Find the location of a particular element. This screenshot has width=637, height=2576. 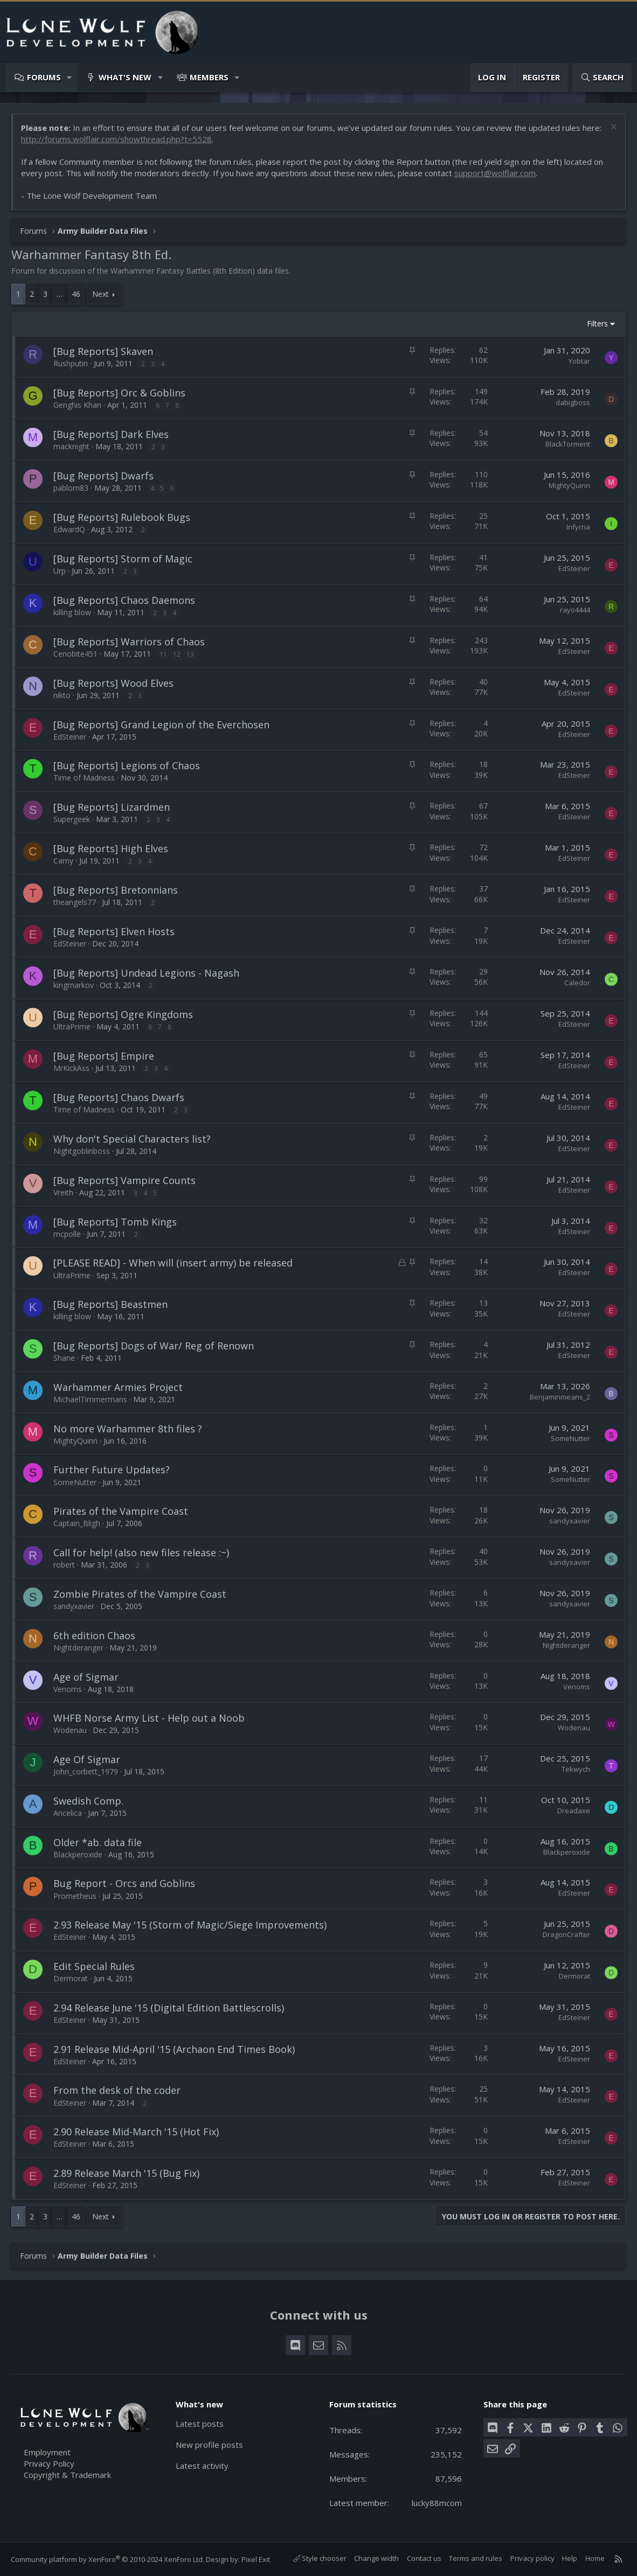

… [button] is located at coordinates (60, 294).